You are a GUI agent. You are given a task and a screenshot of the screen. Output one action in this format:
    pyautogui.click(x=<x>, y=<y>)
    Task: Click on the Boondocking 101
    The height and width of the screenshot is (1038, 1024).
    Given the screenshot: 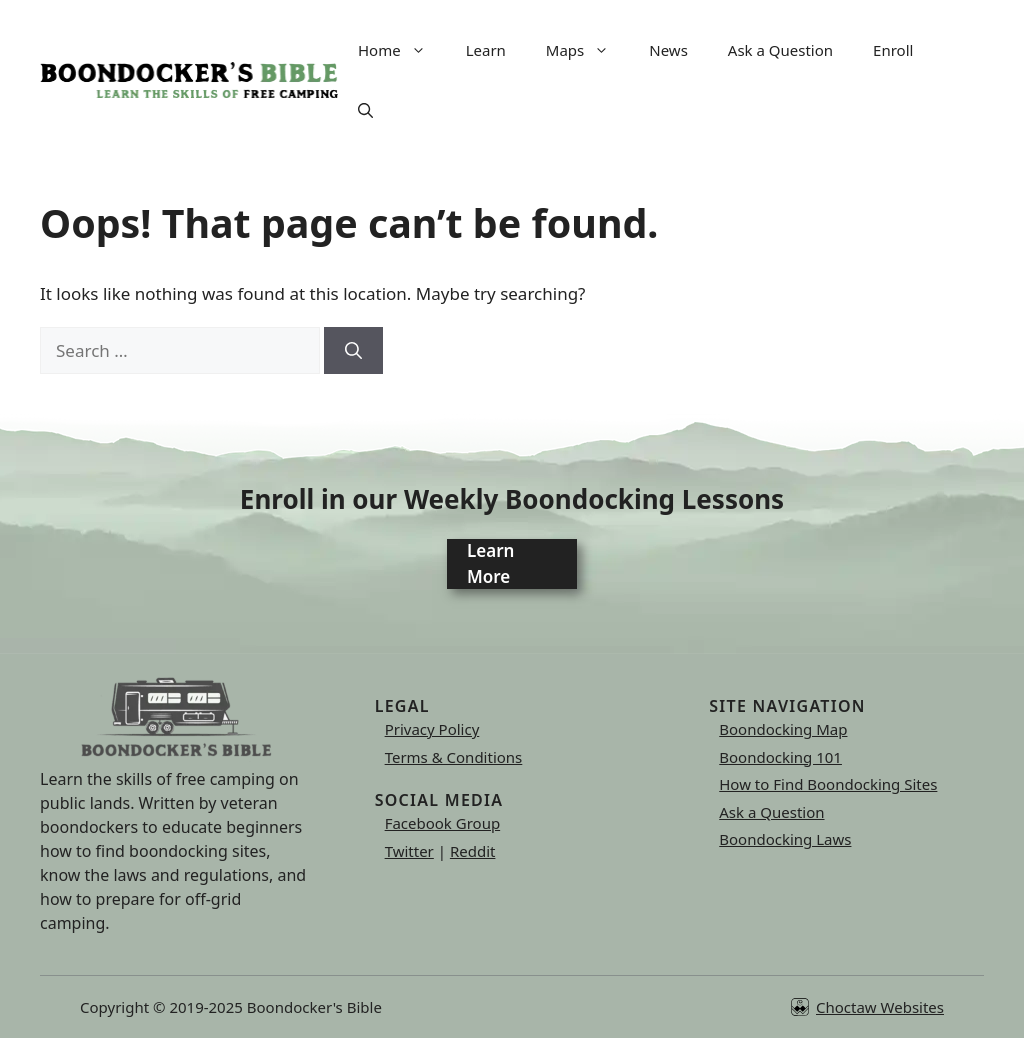 What is the action you would take?
    pyautogui.click(x=780, y=757)
    